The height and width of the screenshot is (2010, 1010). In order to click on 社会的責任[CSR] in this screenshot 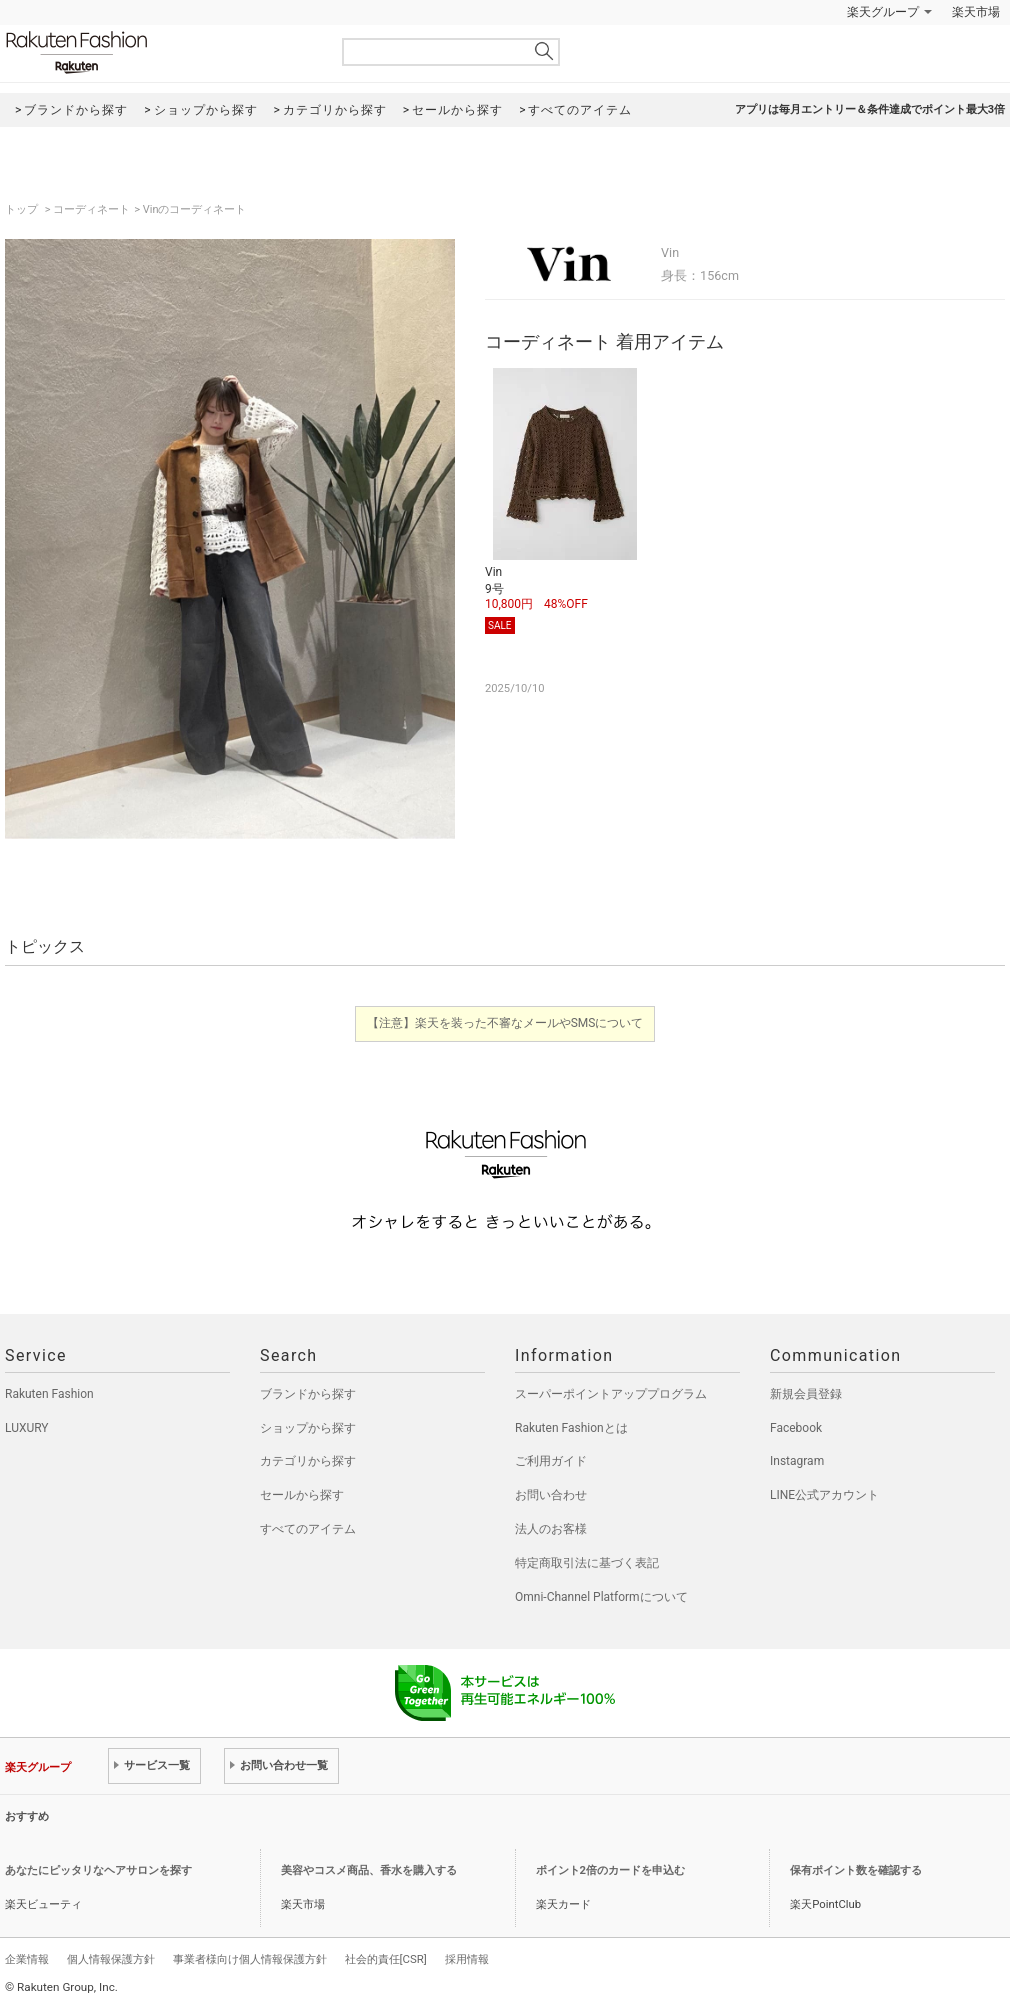, I will do `click(386, 1959)`.